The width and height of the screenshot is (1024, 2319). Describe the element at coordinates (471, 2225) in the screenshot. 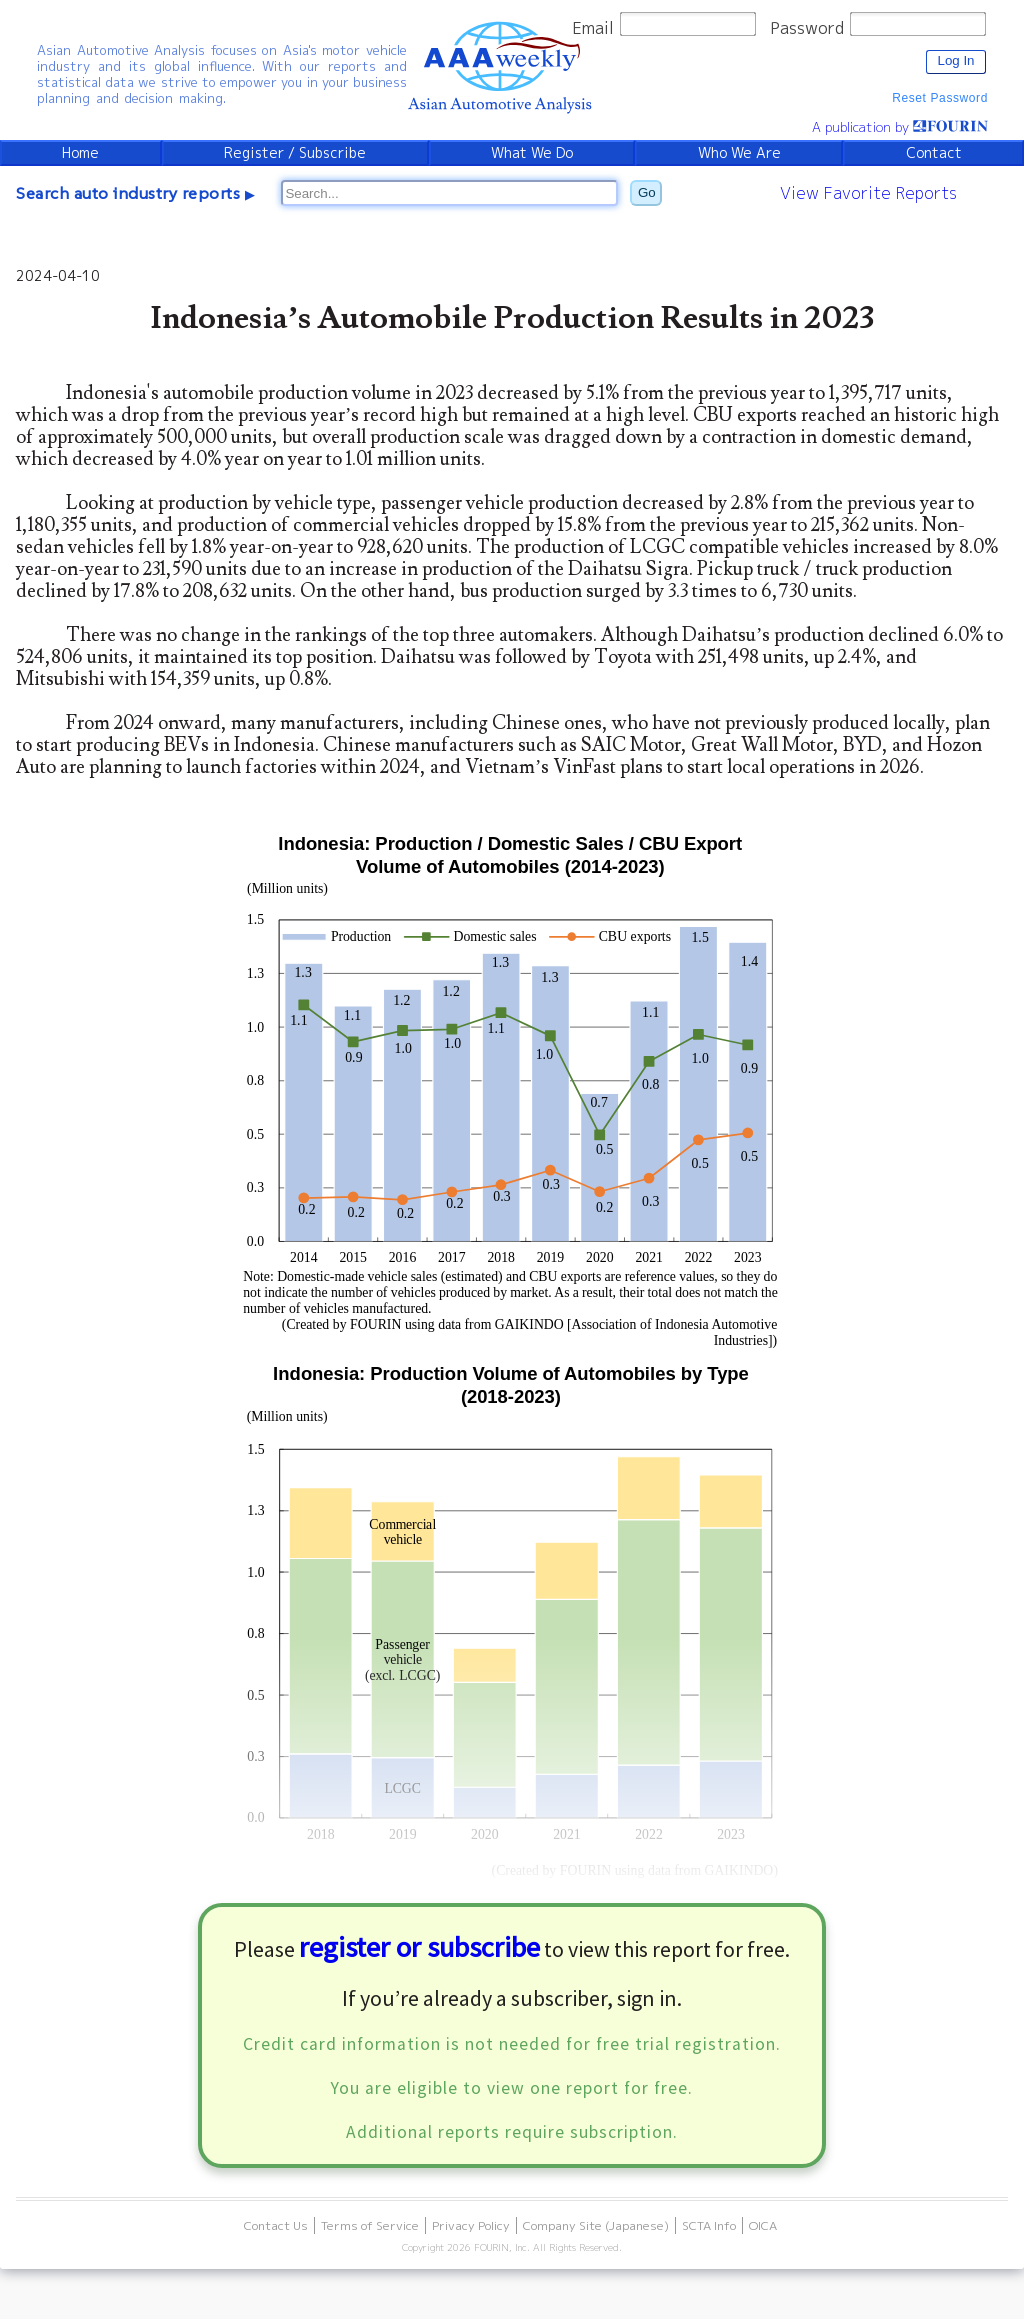

I see `Privacy Policy` at that location.